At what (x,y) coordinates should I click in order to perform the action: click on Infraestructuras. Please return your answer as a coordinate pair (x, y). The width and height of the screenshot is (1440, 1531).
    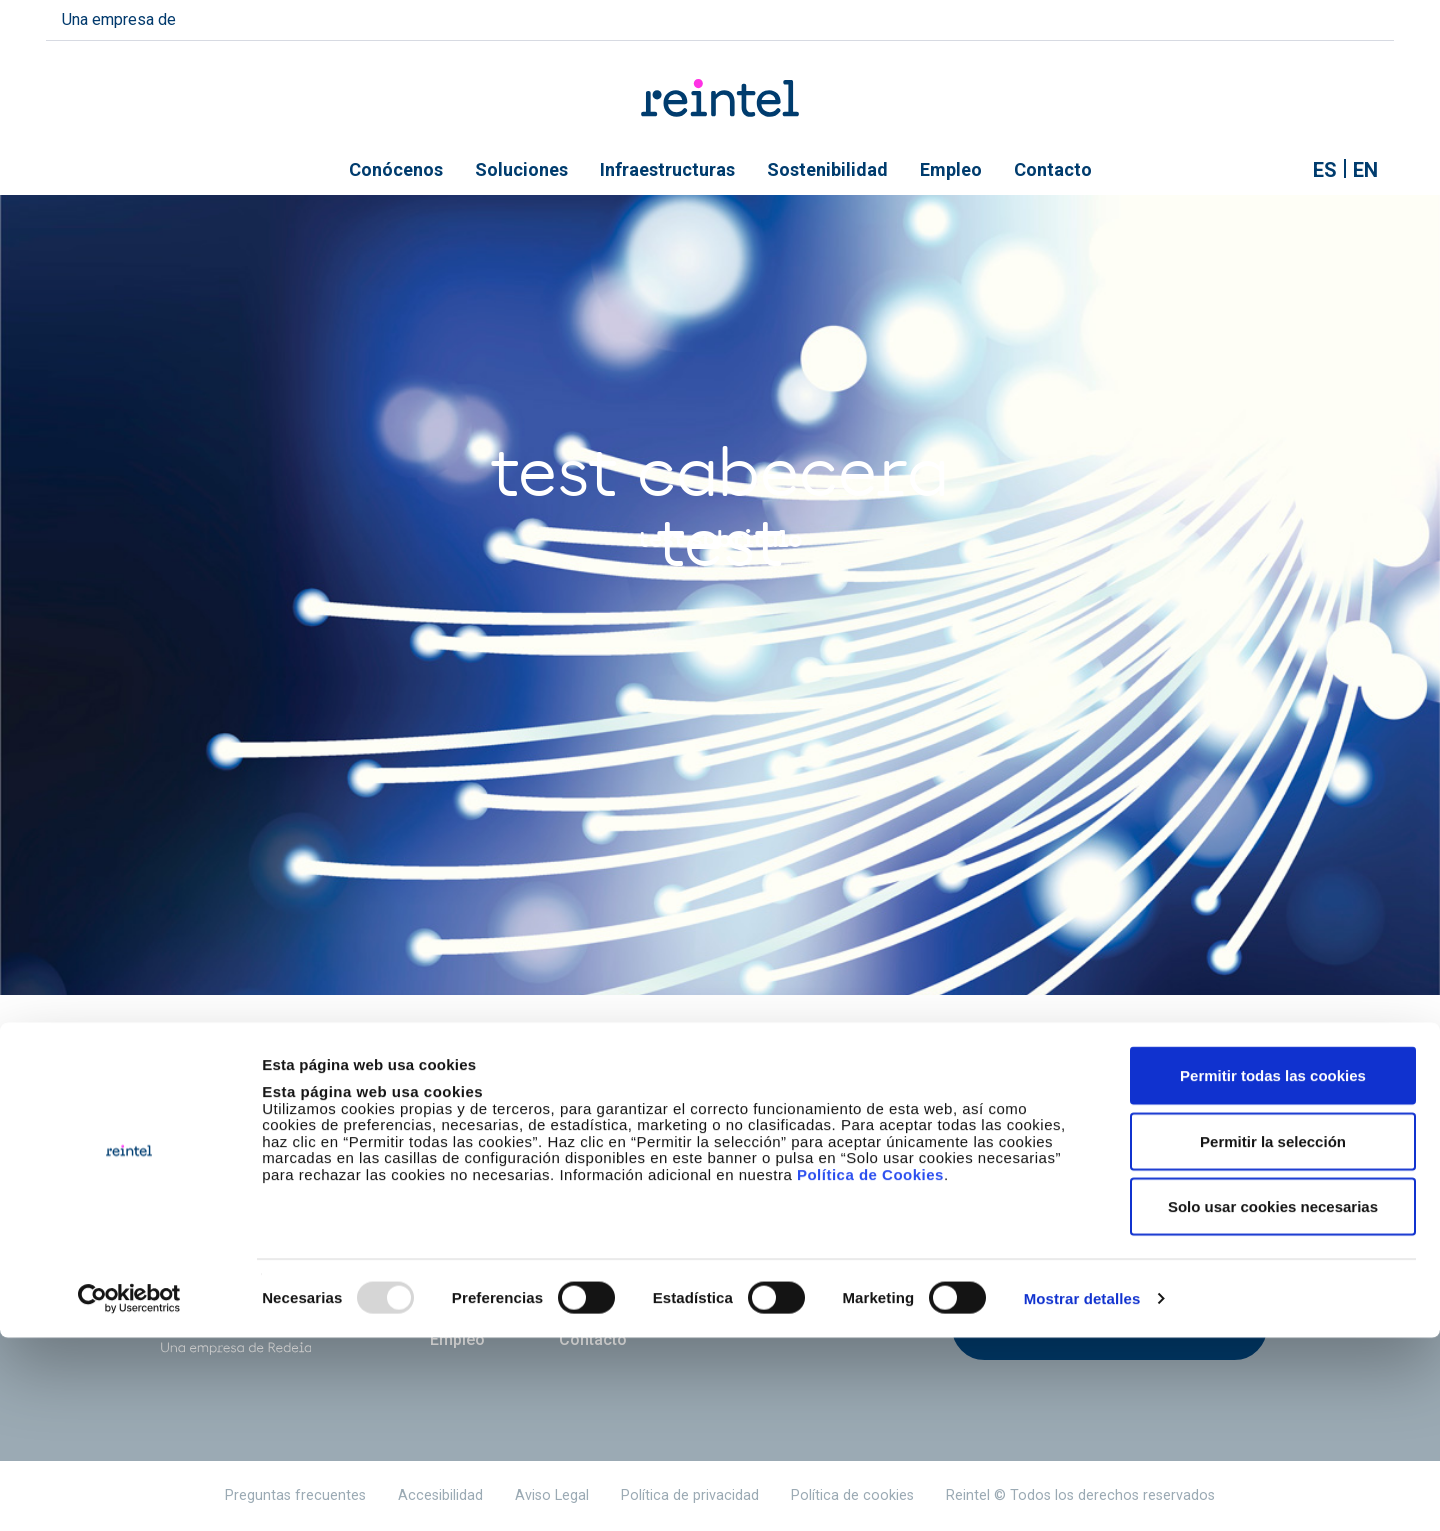
    Looking at the image, I should click on (667, 169).